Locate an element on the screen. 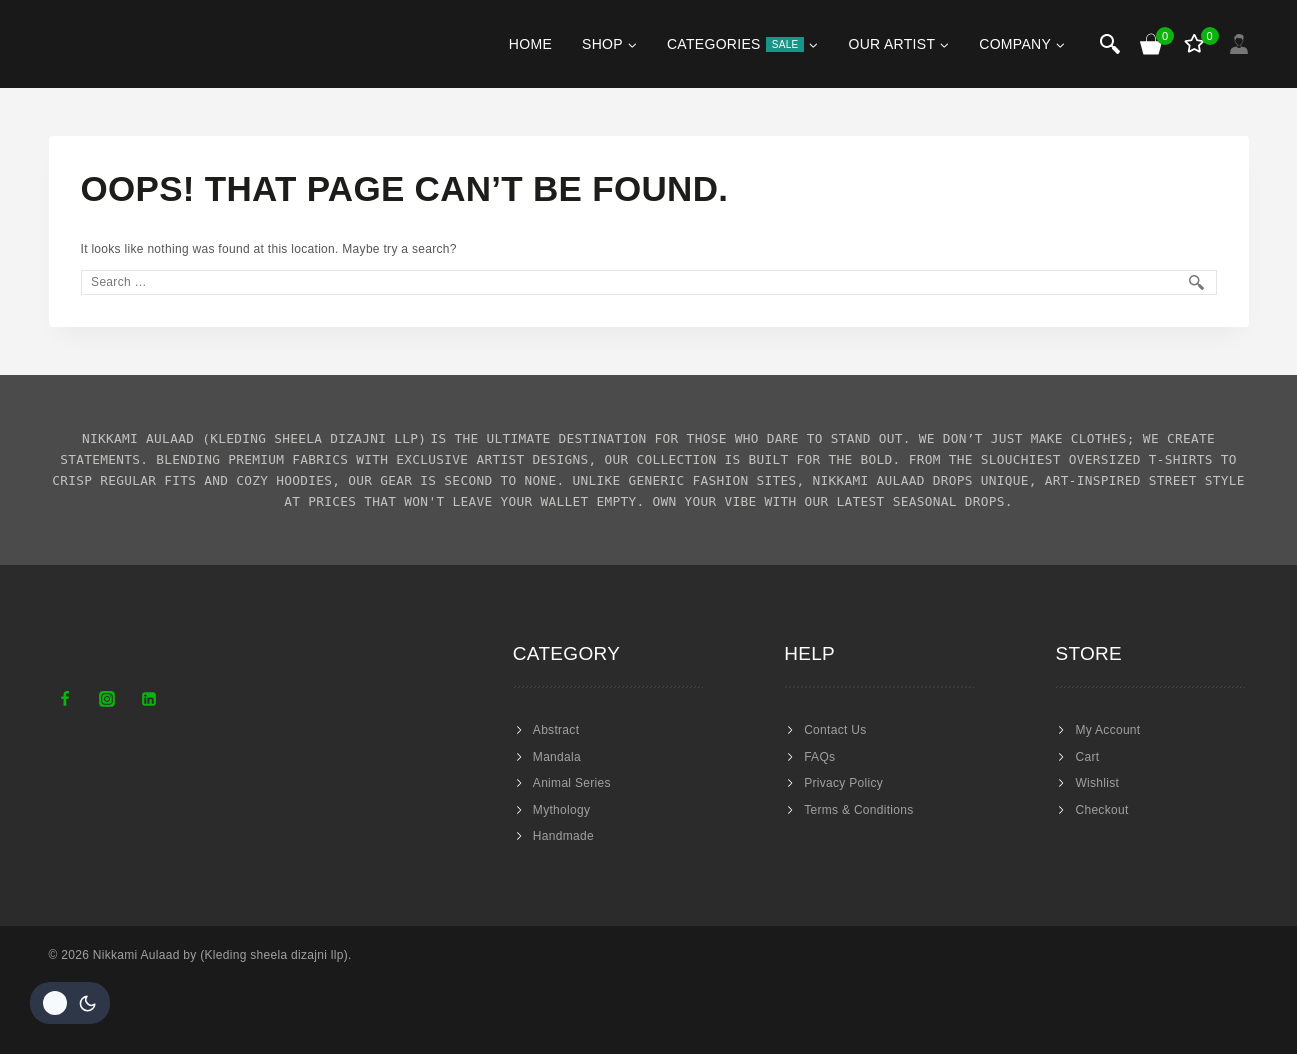 The image size is (1297, 1054). [Wishlist] is located at coordinates (1196, 44).